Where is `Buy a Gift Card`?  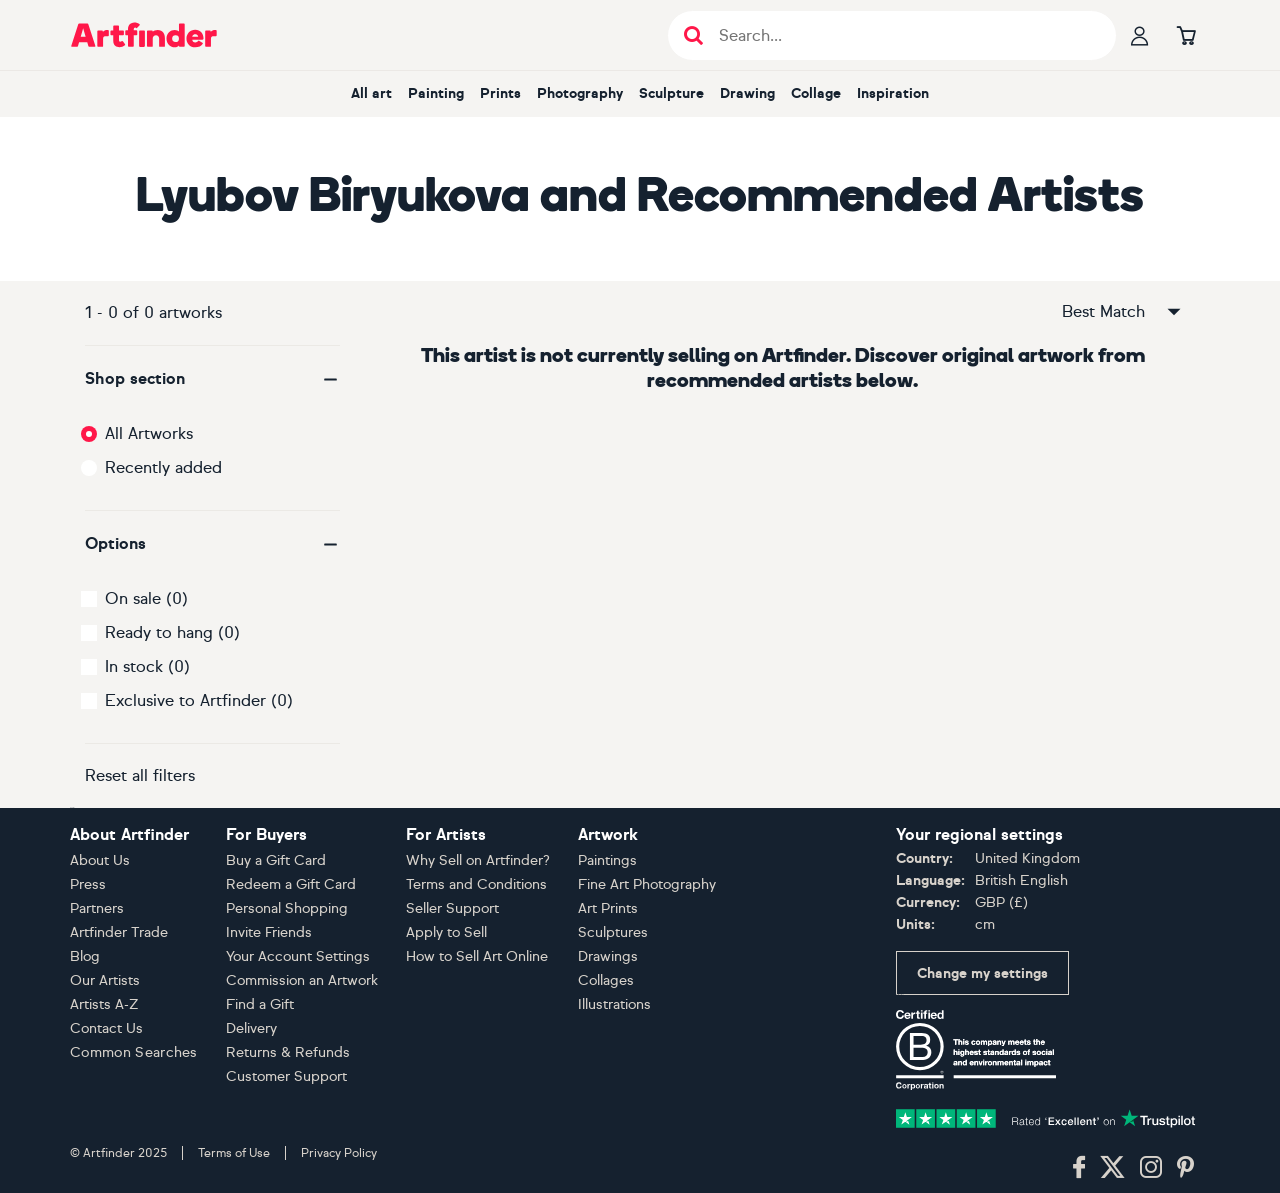 Buy a Gift Card is located at coordinates (276, 860).